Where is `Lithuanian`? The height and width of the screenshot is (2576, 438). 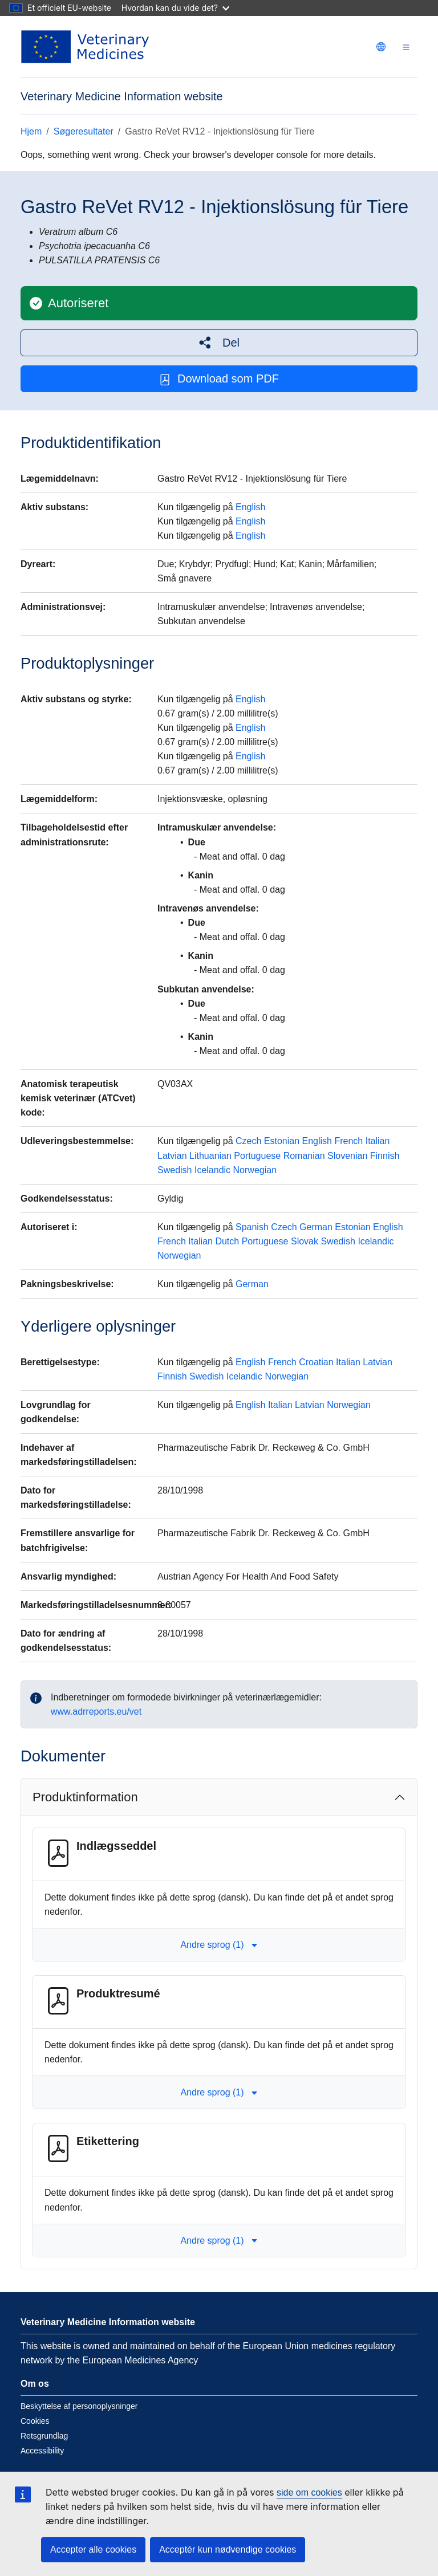
Lithuanian is located at coordinates (210, 1156).